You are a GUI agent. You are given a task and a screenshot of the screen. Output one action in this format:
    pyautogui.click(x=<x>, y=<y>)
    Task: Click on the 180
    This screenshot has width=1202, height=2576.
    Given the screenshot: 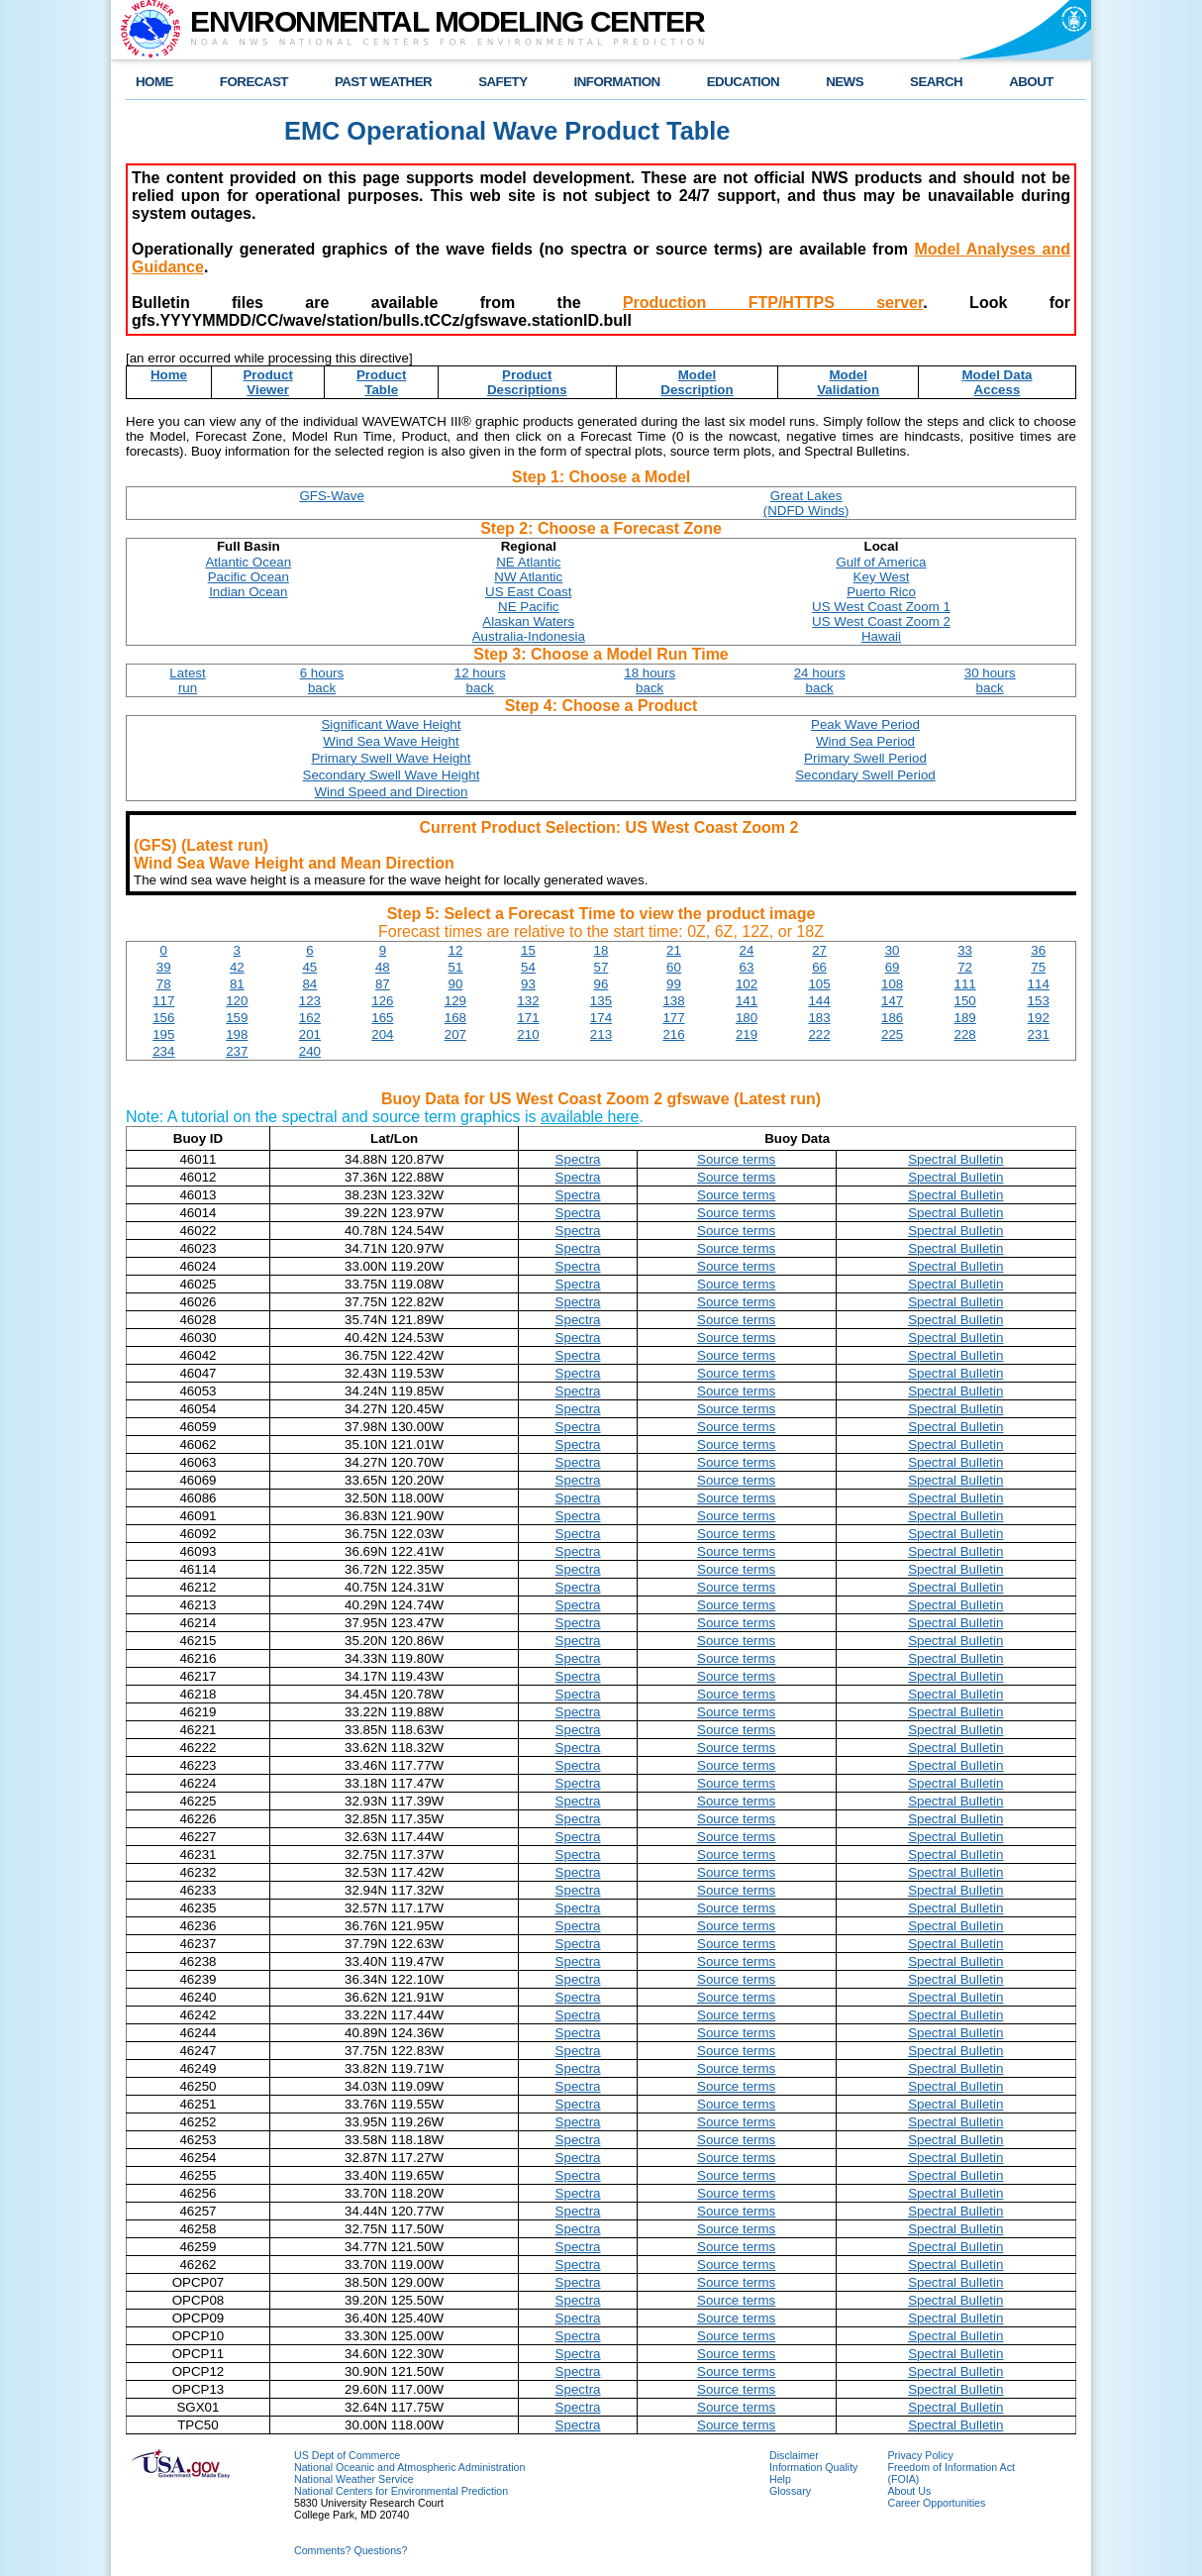 What is the action you would take?
    pyautogui.click(x=746, y=1017)
    